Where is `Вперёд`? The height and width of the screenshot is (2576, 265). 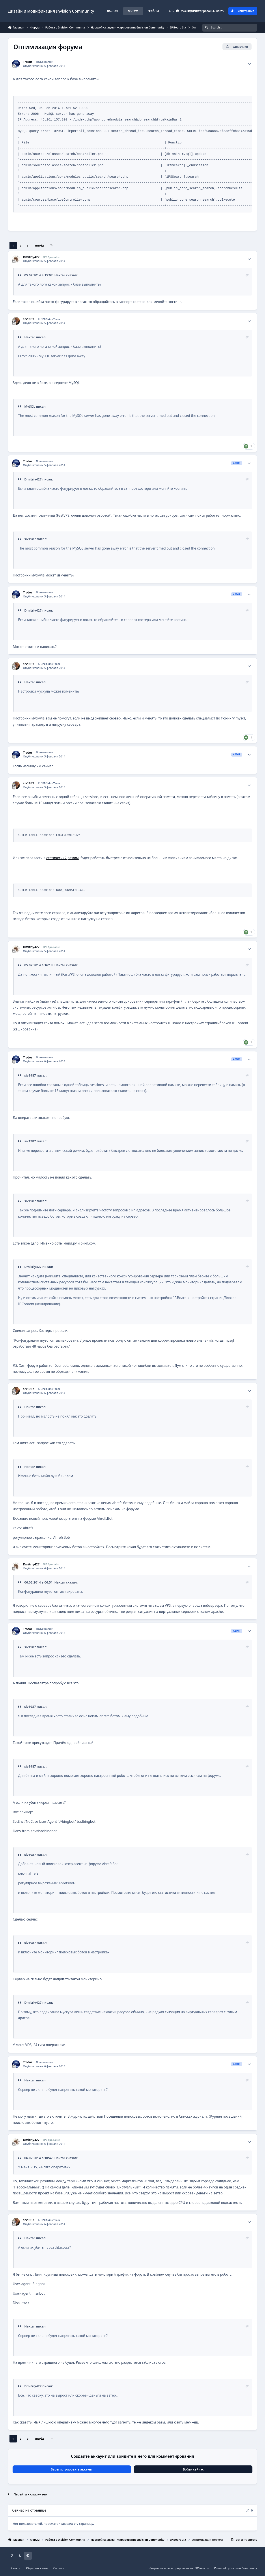 Вперёд is located at coordinates (39, 245).